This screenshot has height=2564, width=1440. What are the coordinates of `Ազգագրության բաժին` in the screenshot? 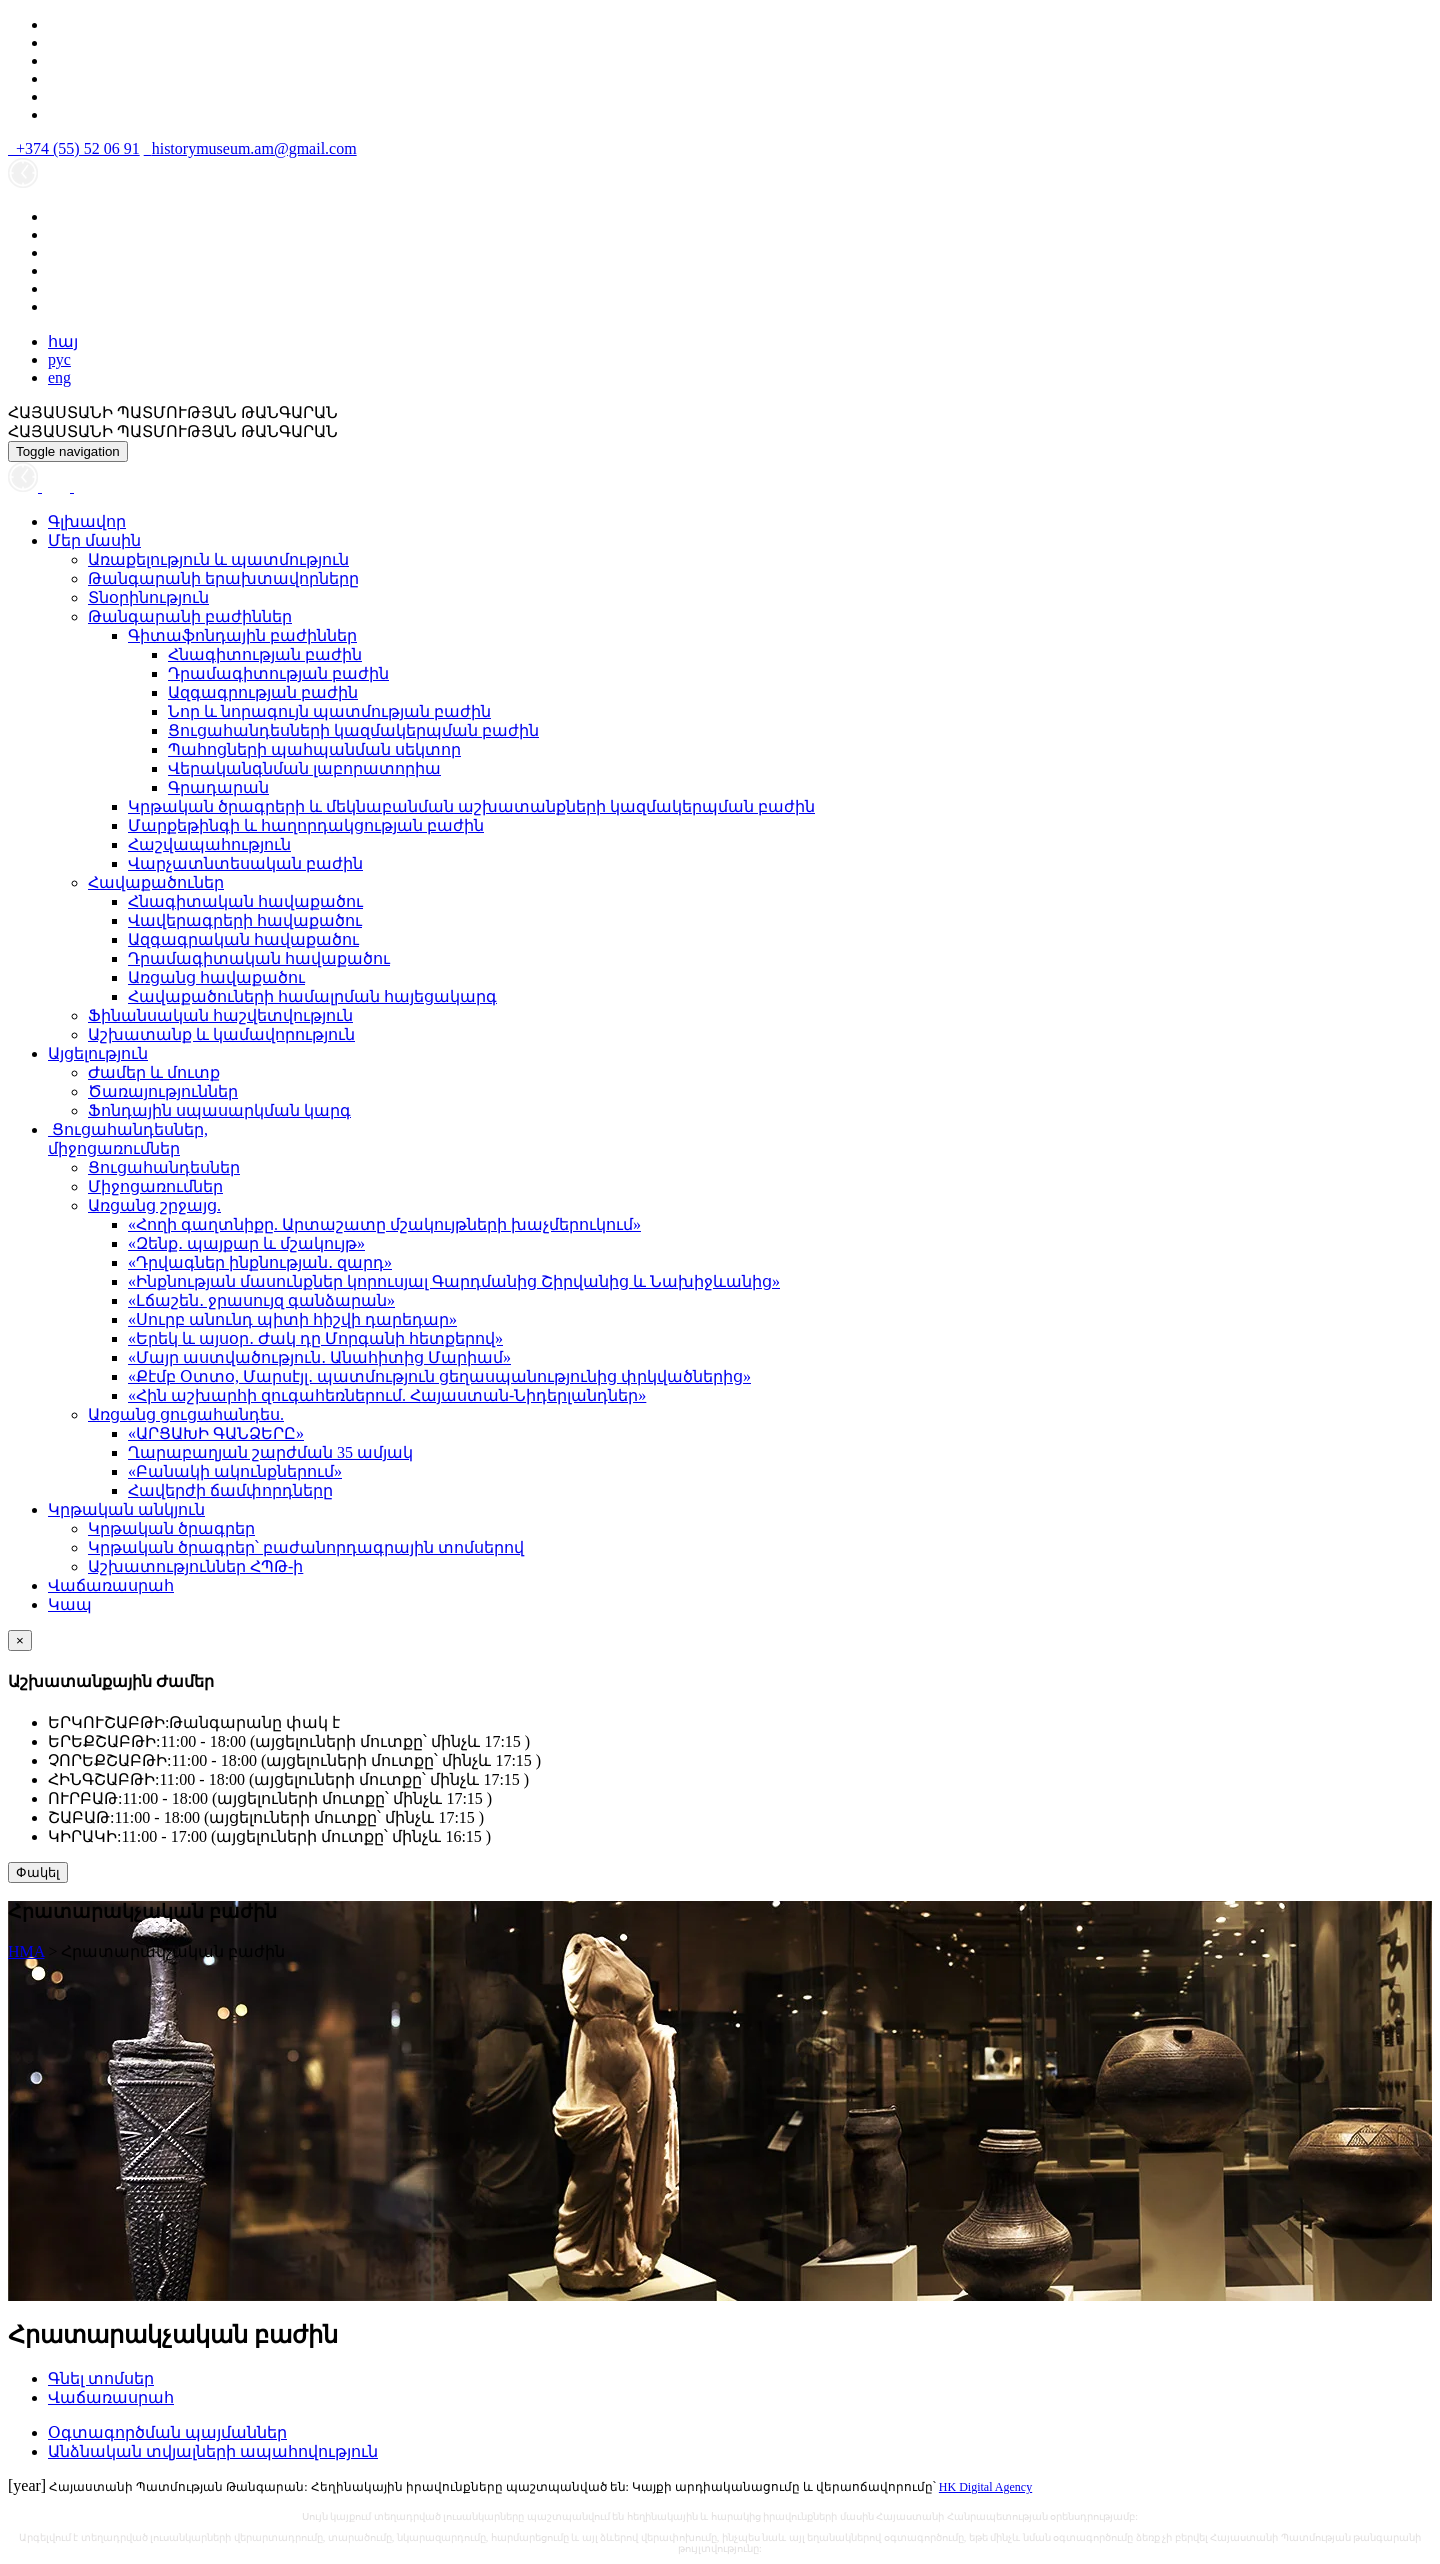 It's located at (263, 692).